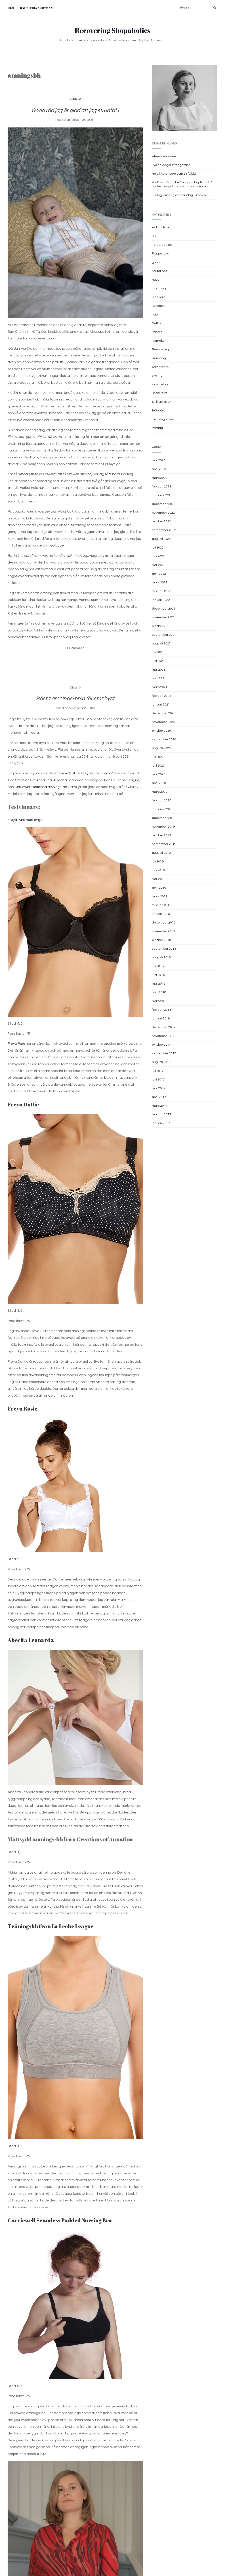 The width and height of the screenshot is (225, 2576). I want to click on maj 2021, so click(158, 669).